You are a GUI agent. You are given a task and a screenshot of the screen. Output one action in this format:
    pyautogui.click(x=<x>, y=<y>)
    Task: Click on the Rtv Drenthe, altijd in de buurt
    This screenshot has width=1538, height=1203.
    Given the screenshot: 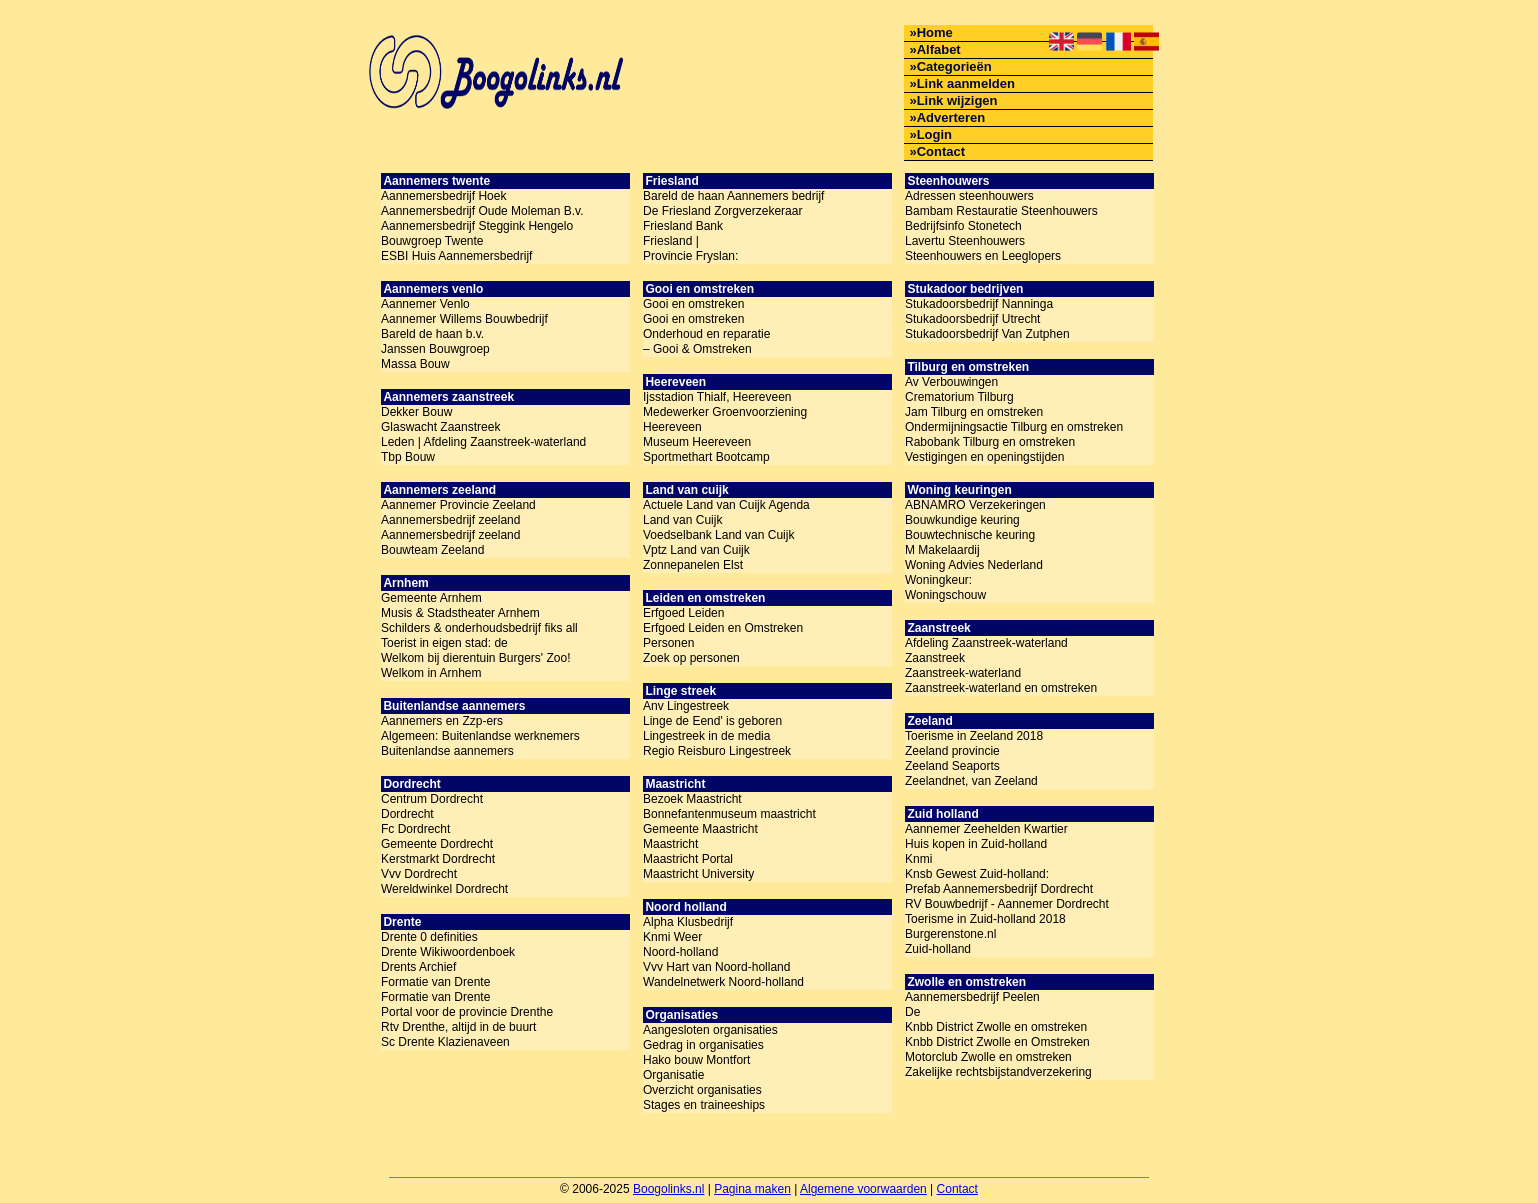 What is the action you would take?
    pyautogui.click(x=458, y=1027)
    